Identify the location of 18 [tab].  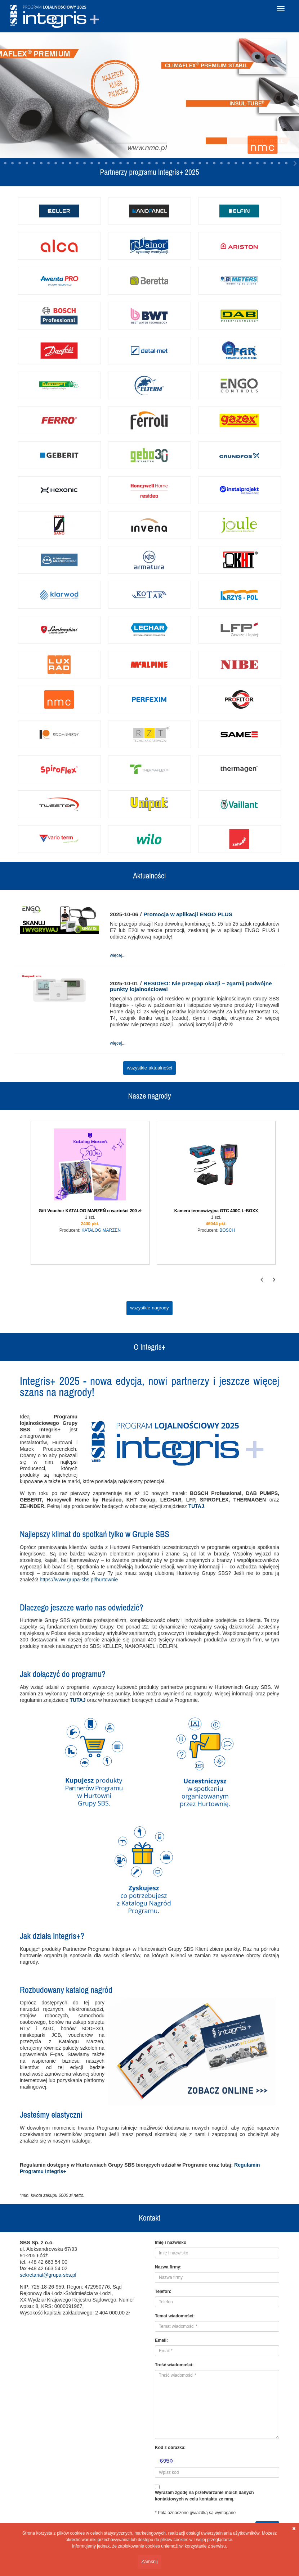
(27, 163).